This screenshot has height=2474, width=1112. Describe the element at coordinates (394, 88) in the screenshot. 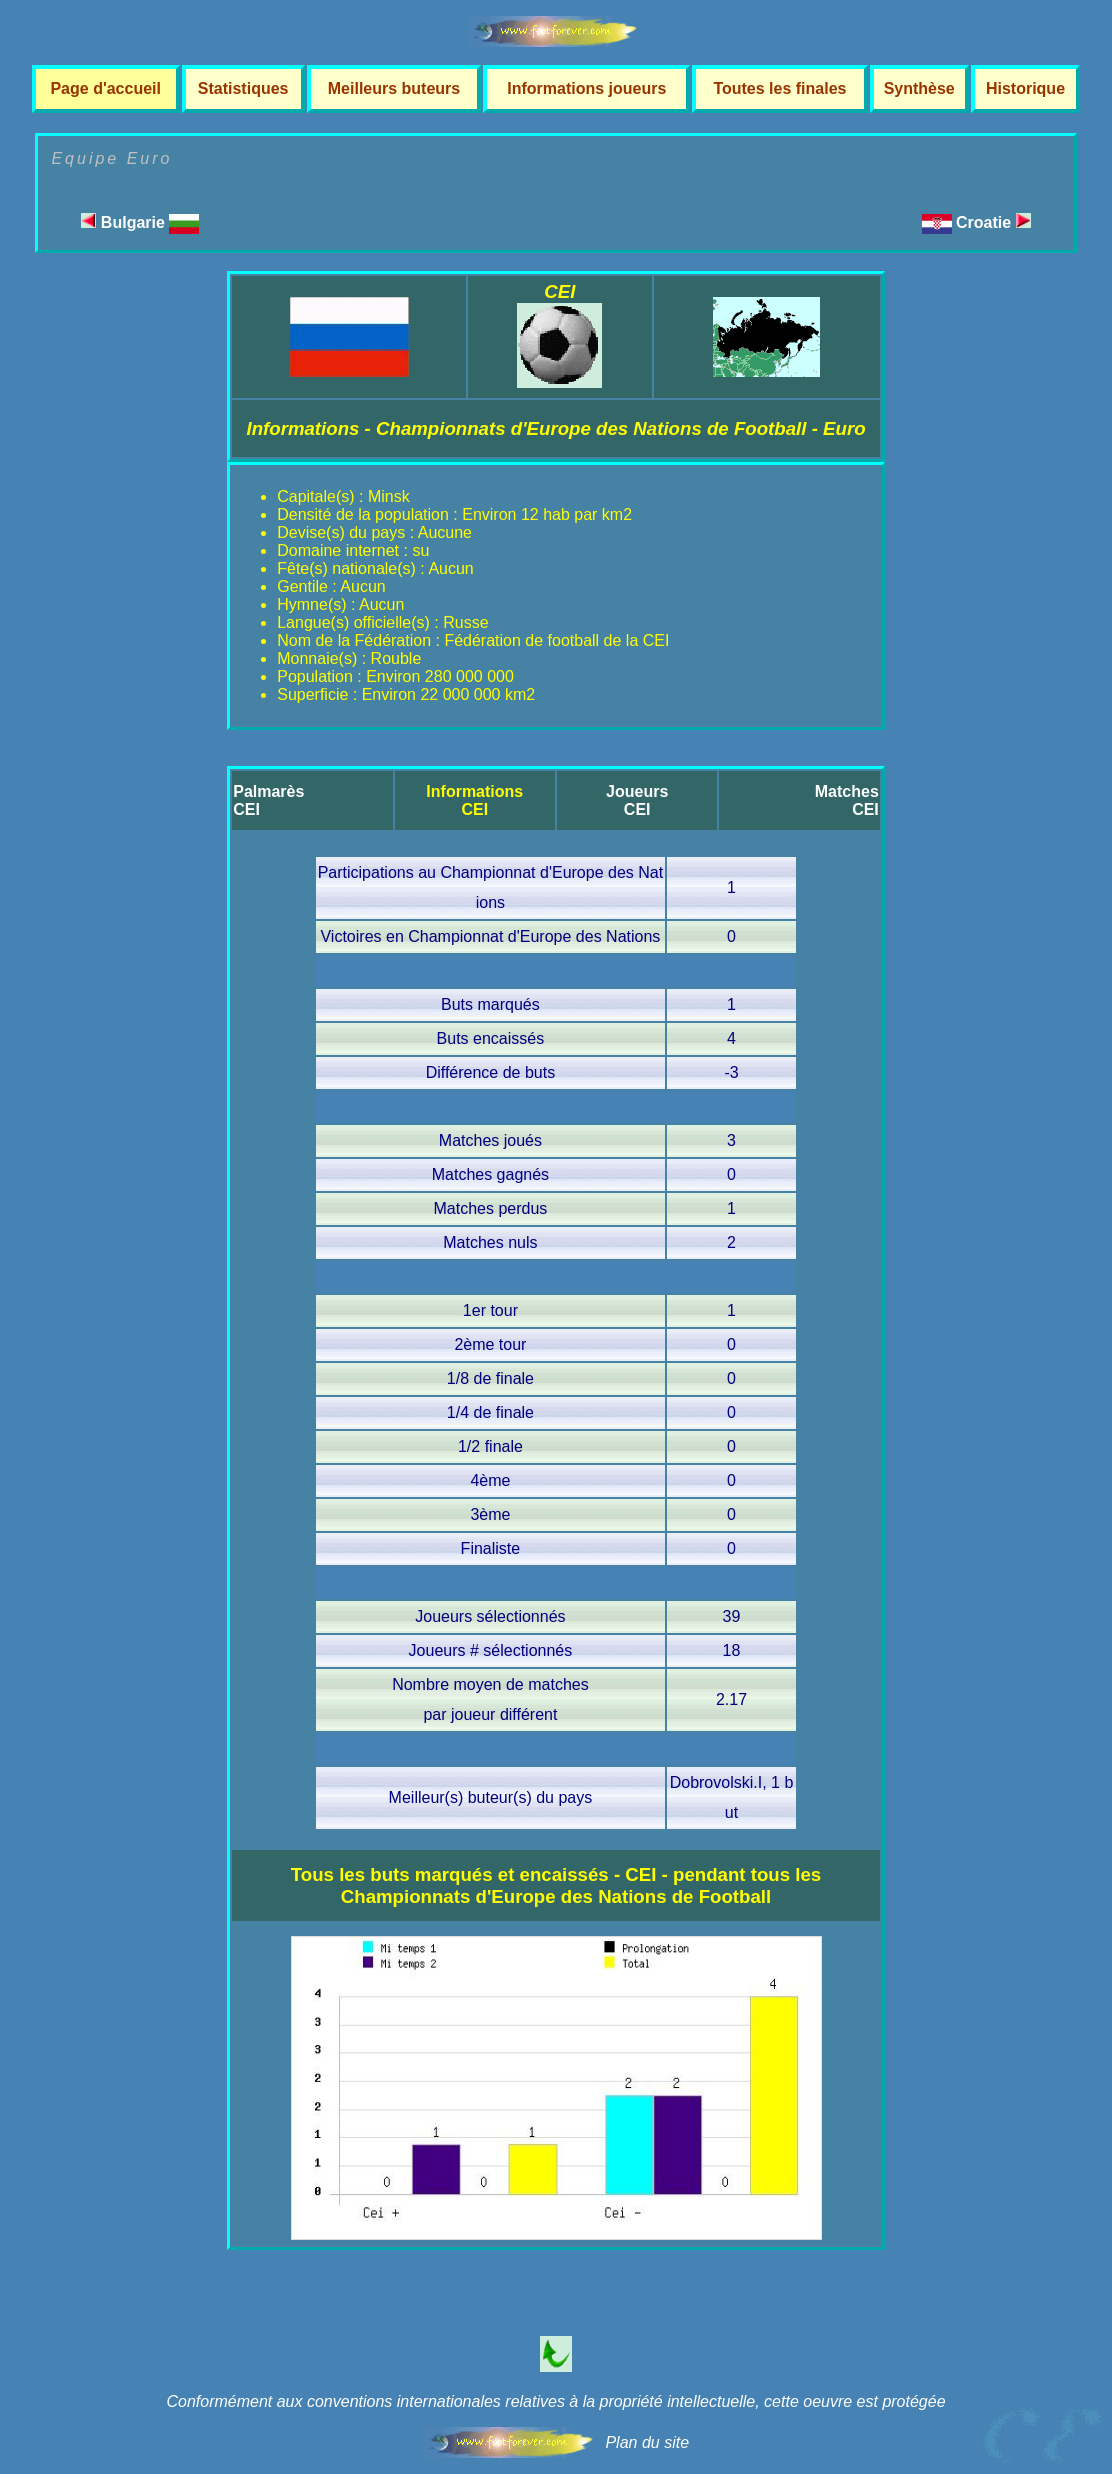

I see `Meilleurs buteurs` at that location.